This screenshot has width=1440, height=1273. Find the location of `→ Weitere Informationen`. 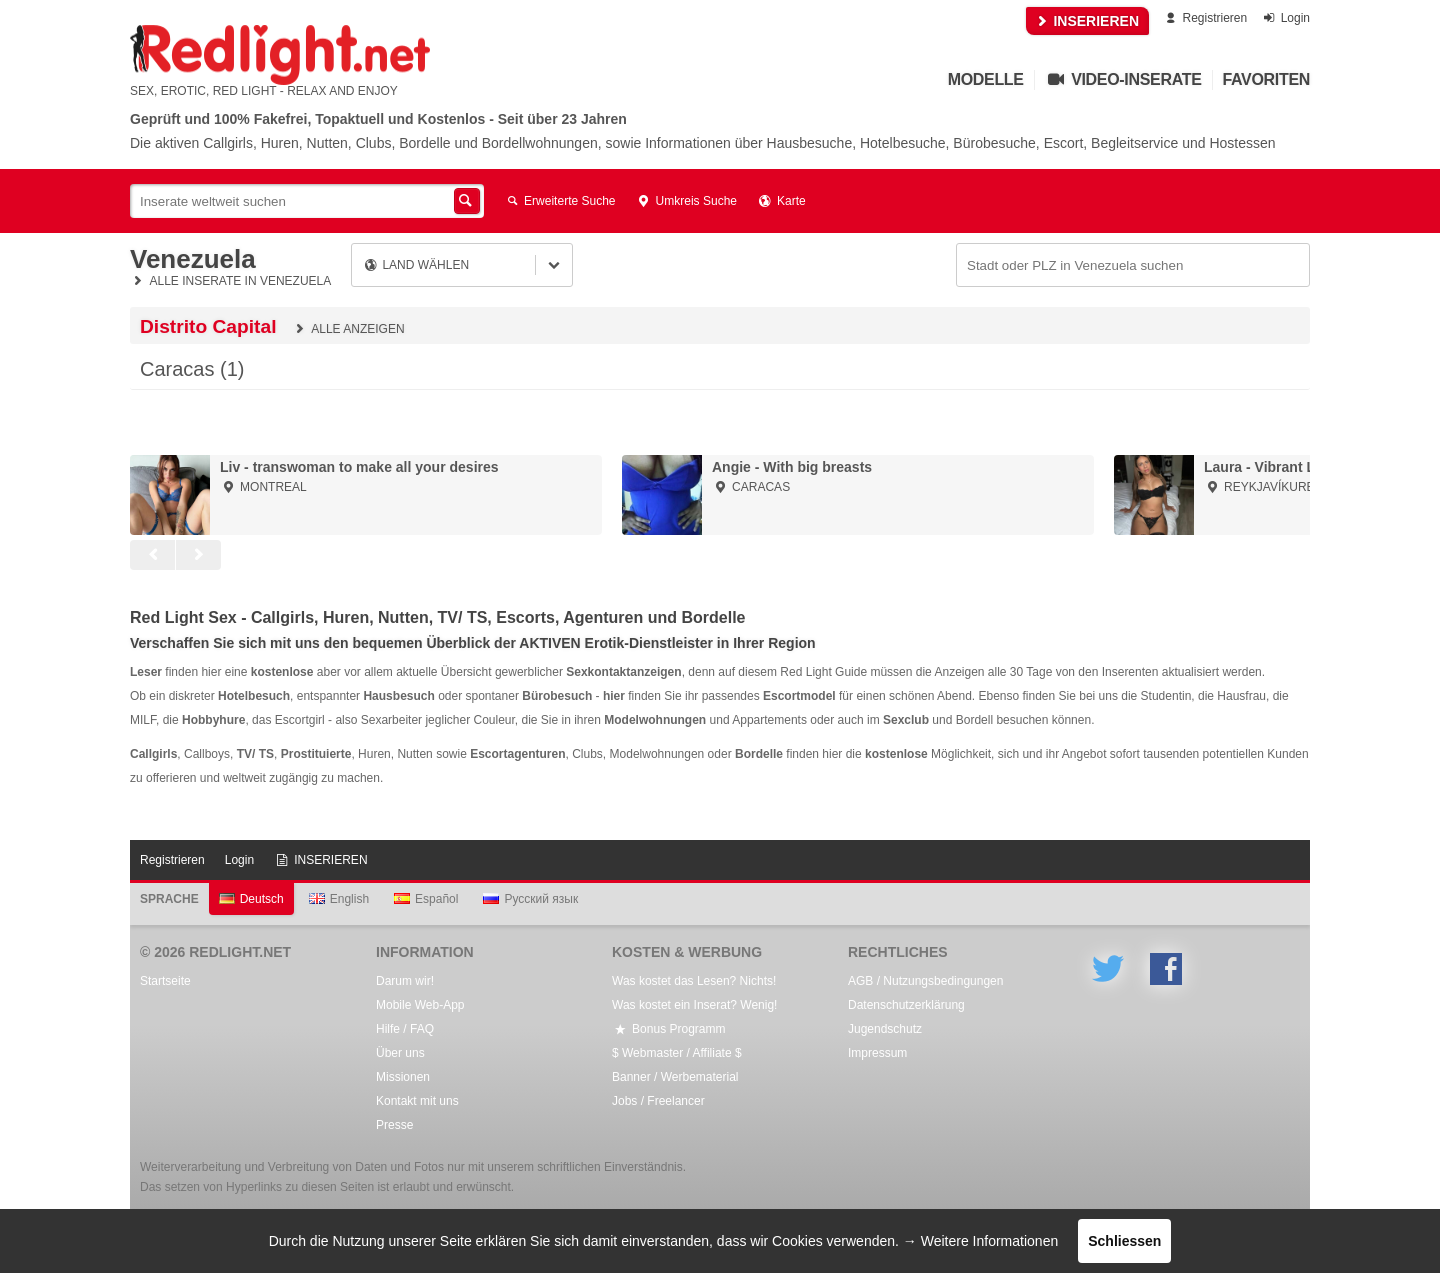

→ Weitere Informationen is located at coordinates (980, 1241).